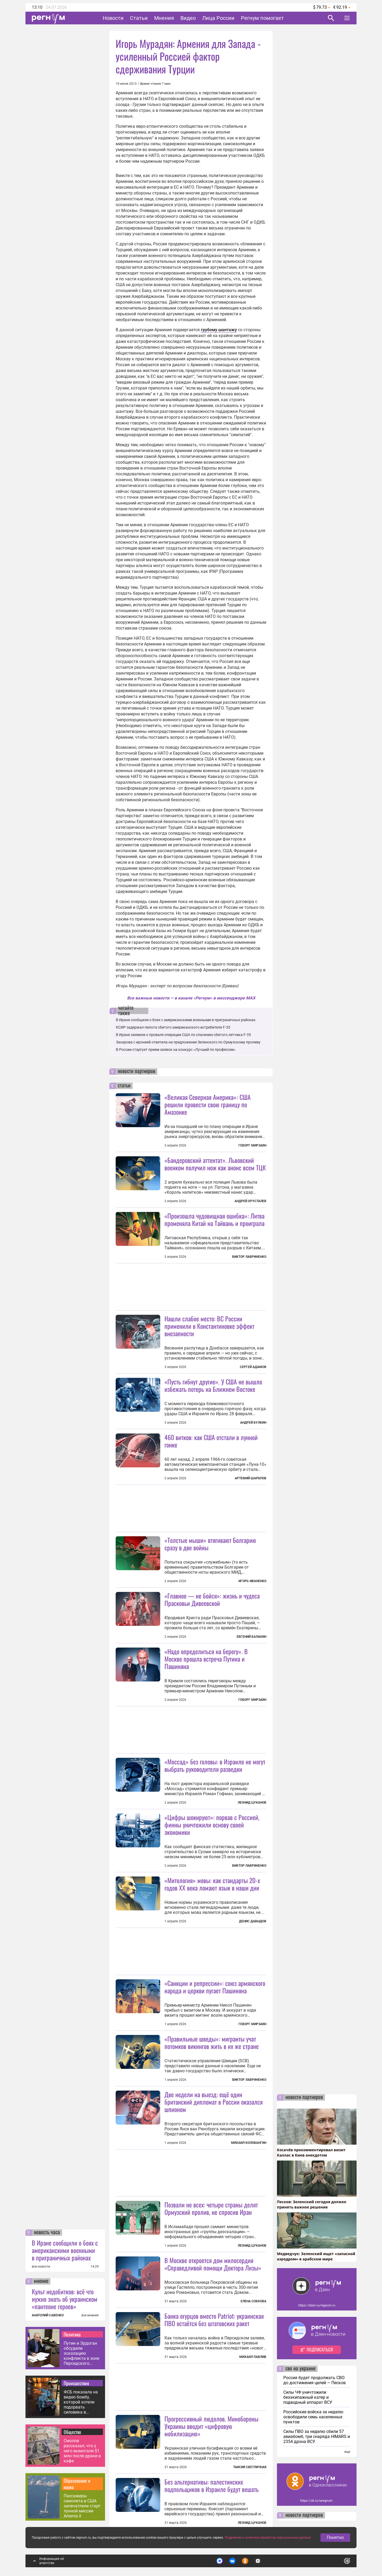 This screenshot has height=2576, width=382. Describe the element at coordinates (218, 18) in the screenshot. I see `Лица России` at that location.